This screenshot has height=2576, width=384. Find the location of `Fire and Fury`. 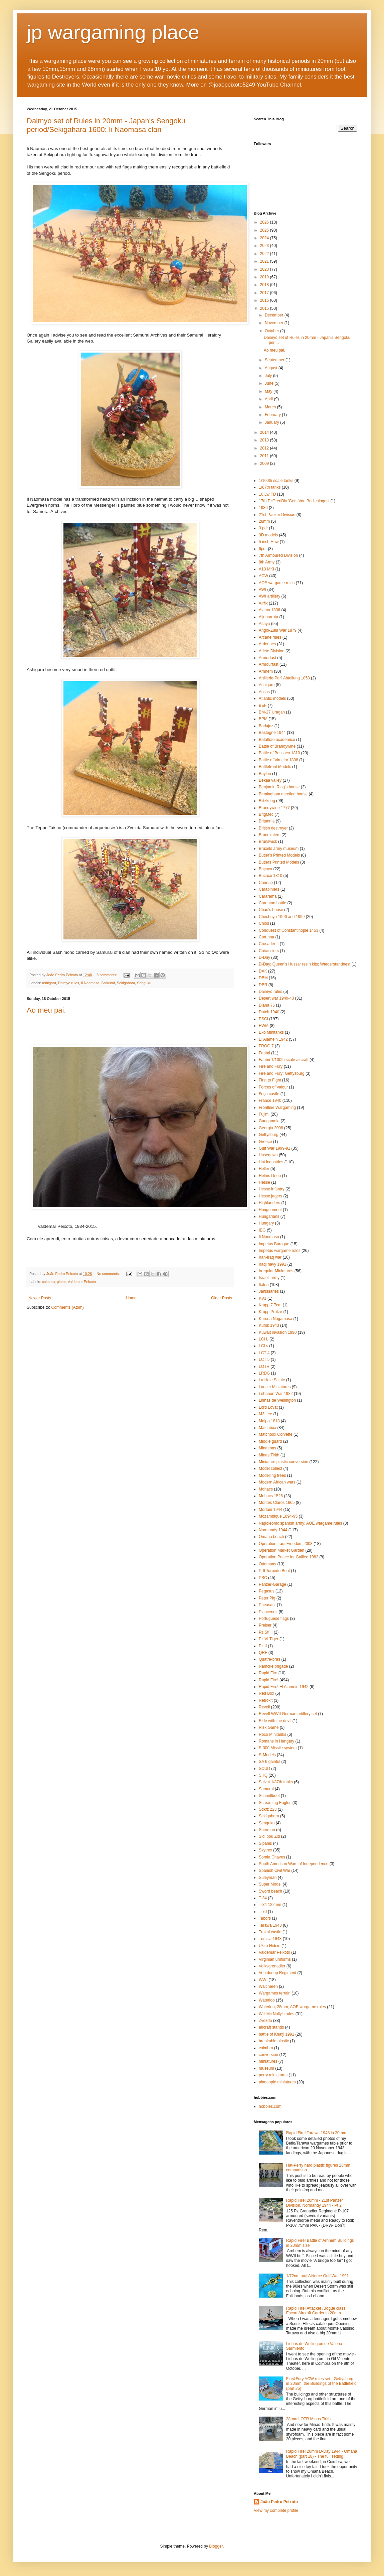

Fire and Fury is located at coordinates (270, 1066).